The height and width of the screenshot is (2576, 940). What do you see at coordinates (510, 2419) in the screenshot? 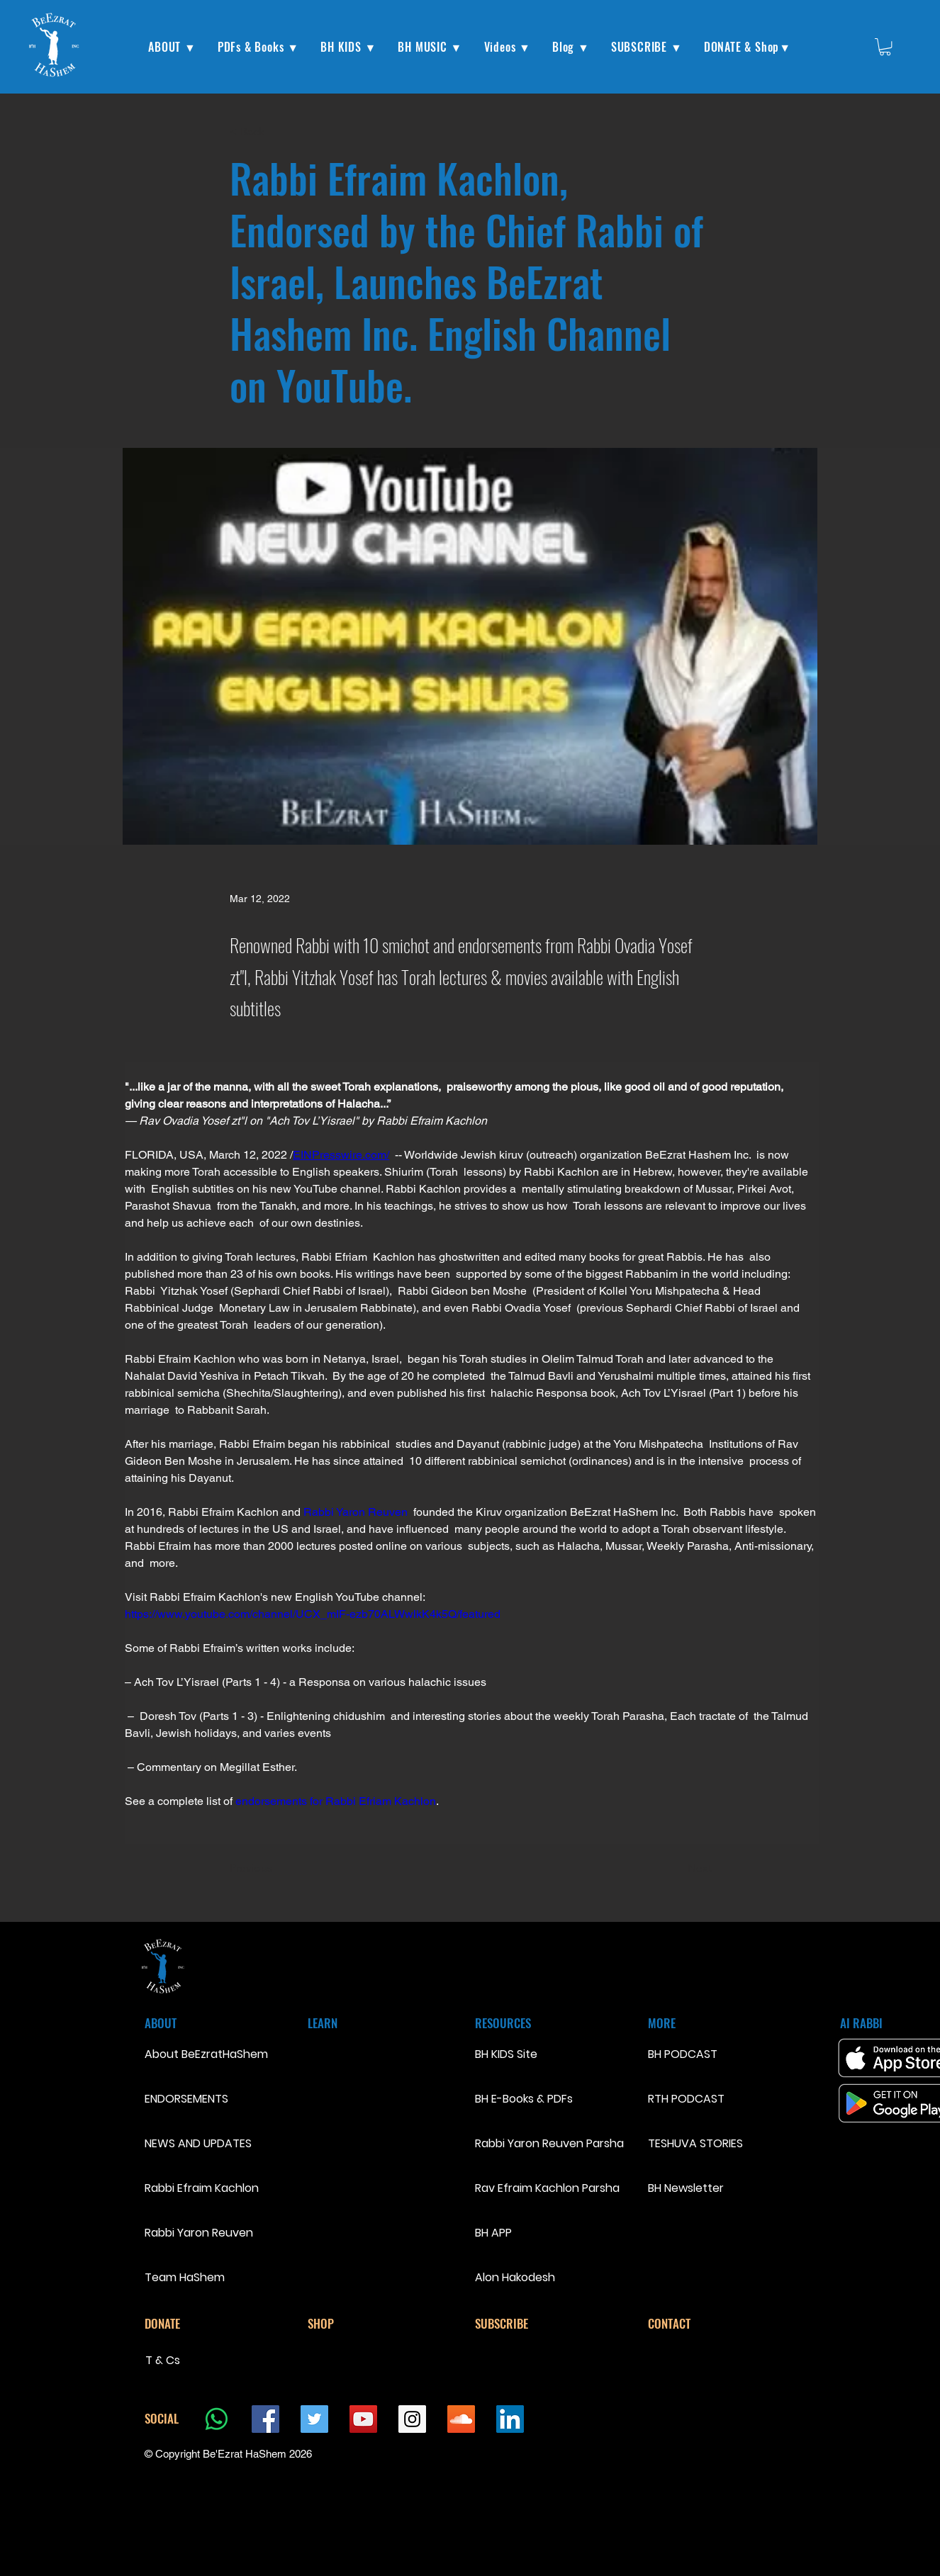
I see `[LinkedIn Social Icon]` at bounding box center [510, 2419].